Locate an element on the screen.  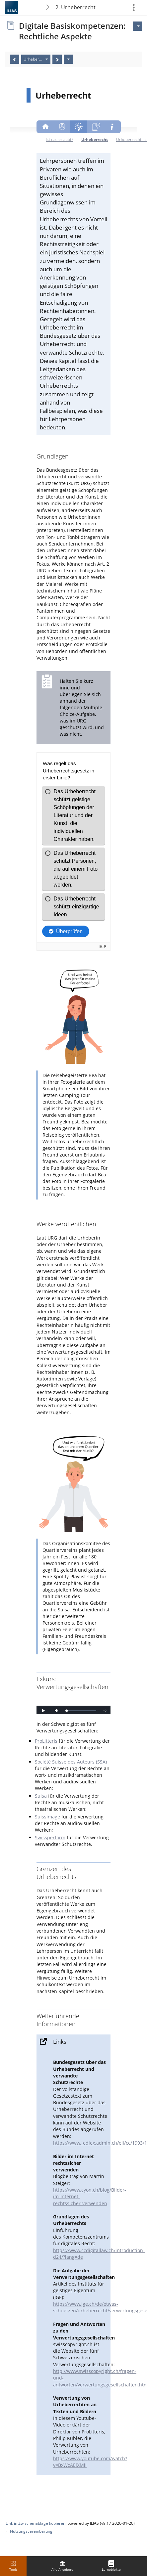
Swissperform is located at coordinates (50, 1837).